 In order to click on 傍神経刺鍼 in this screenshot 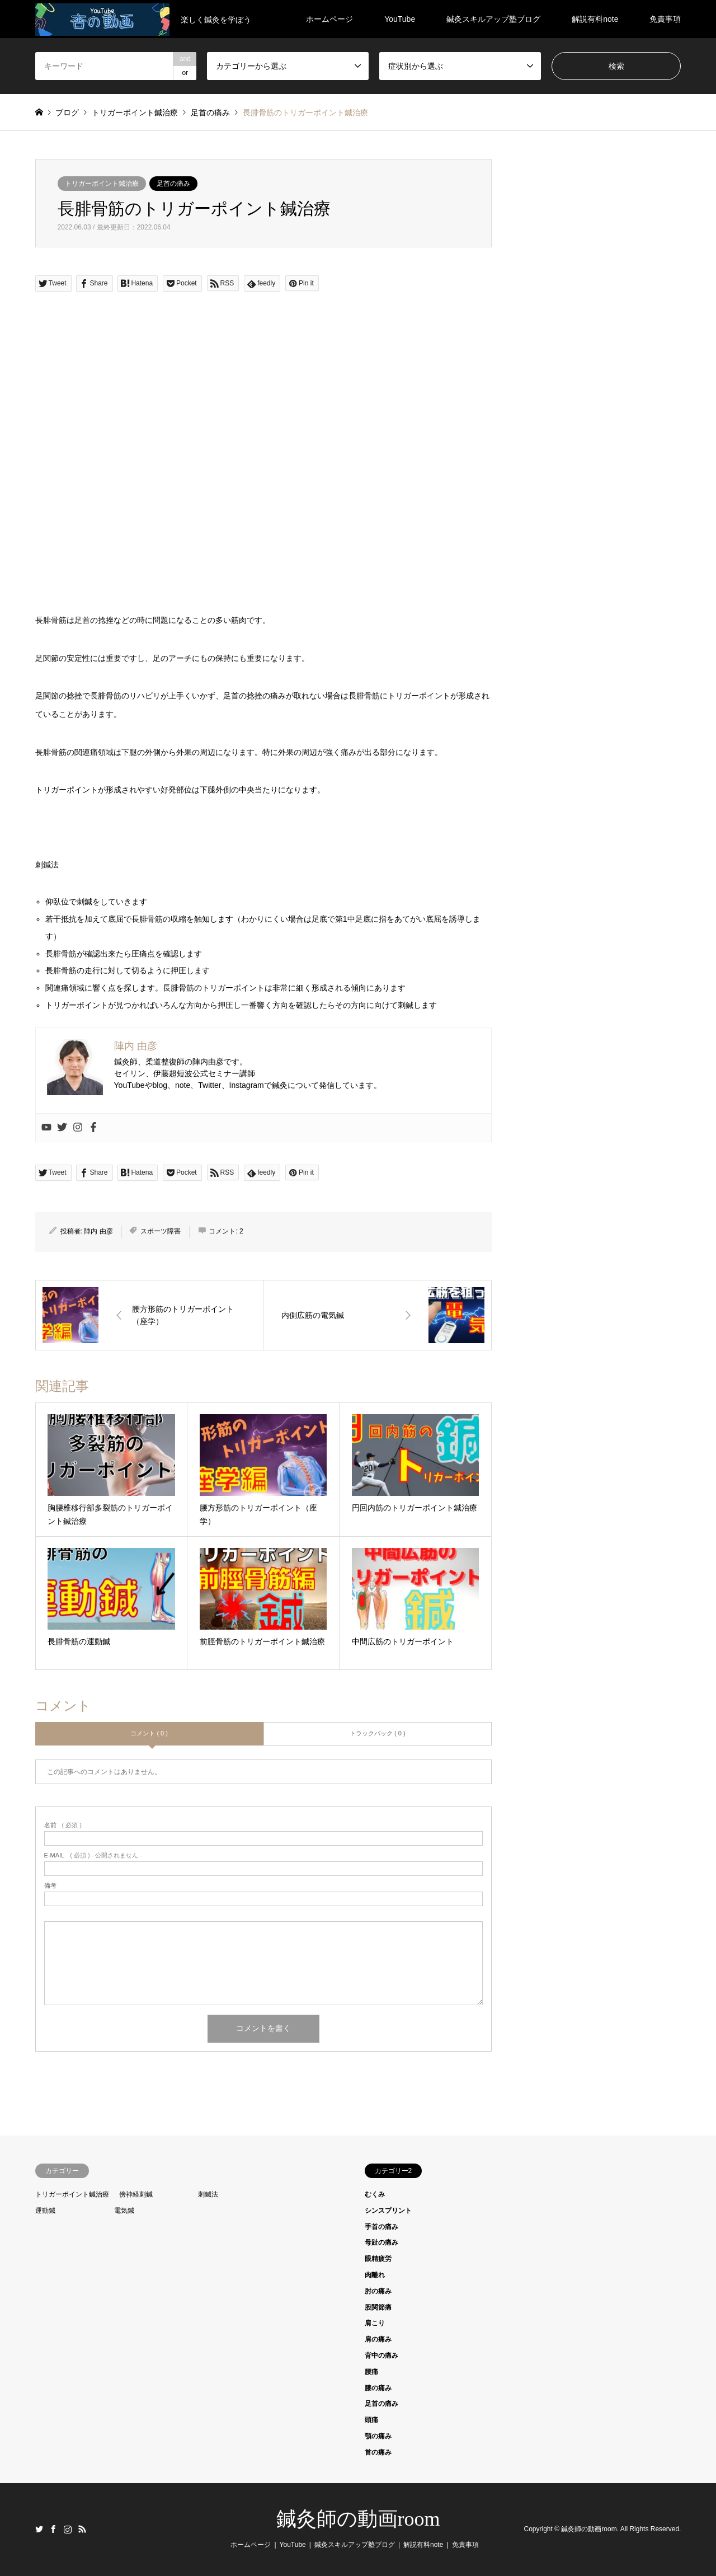, I will do `click(136, 2194)`.